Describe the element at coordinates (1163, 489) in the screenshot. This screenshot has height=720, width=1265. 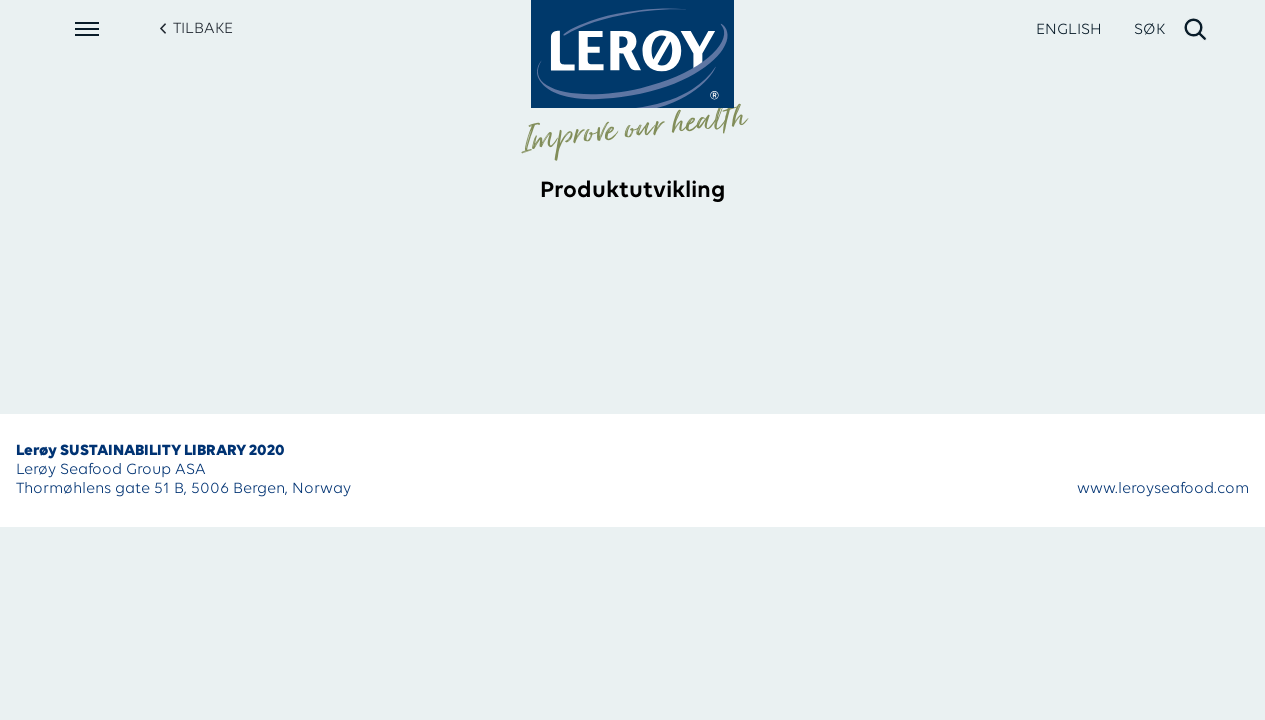
I see `www.leroyseafood.com` at that location.